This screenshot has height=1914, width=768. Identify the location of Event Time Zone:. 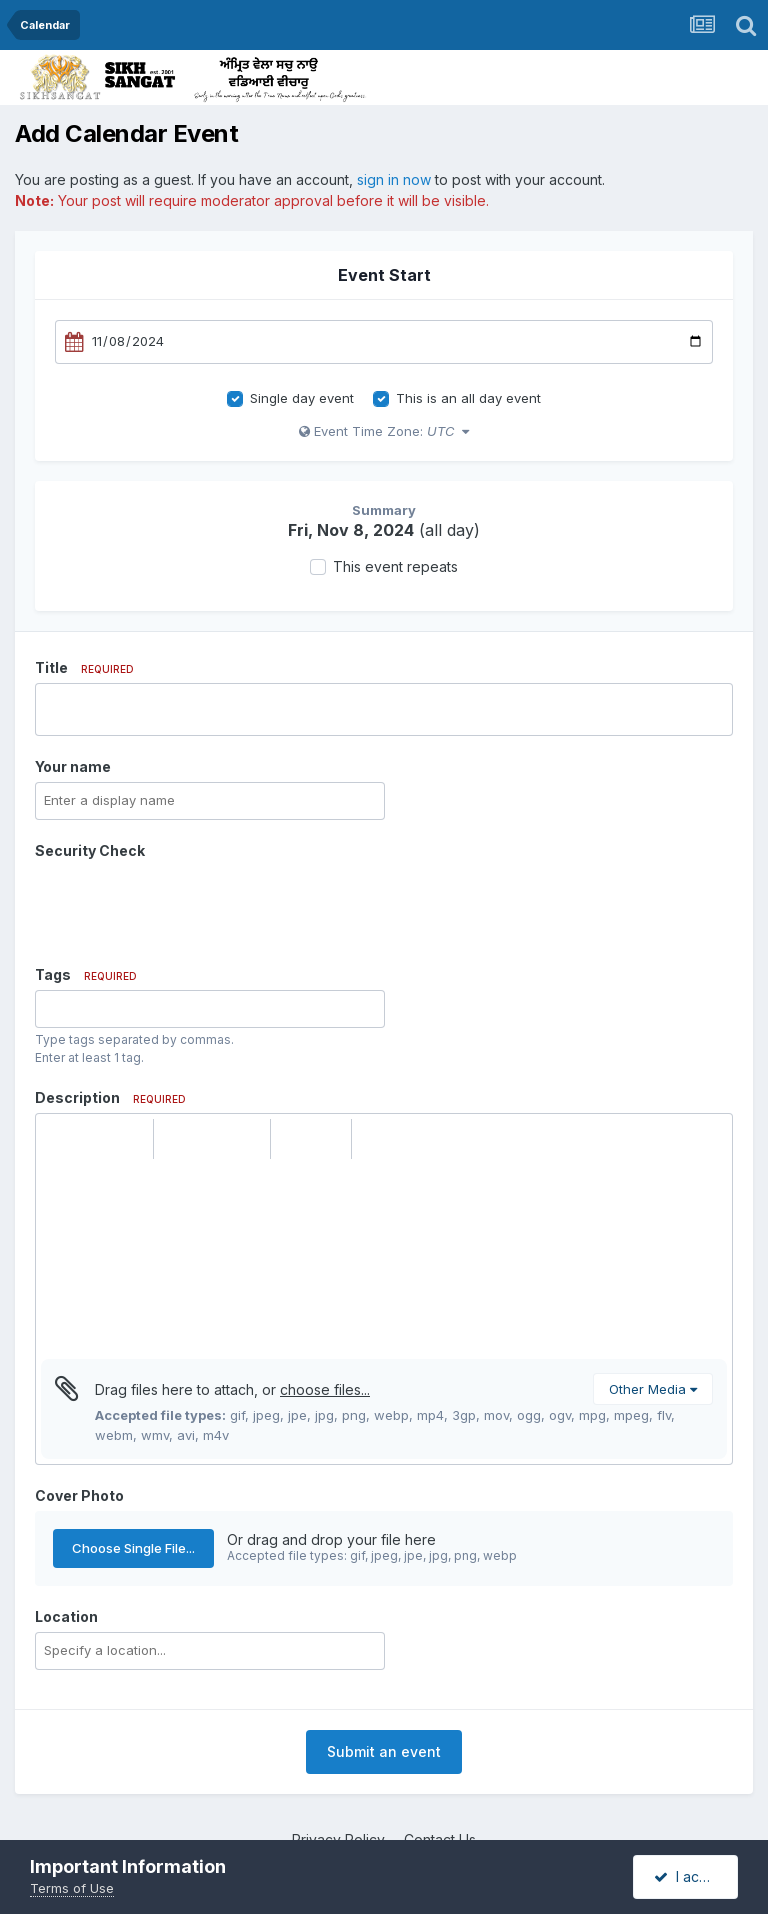
(384, 431).